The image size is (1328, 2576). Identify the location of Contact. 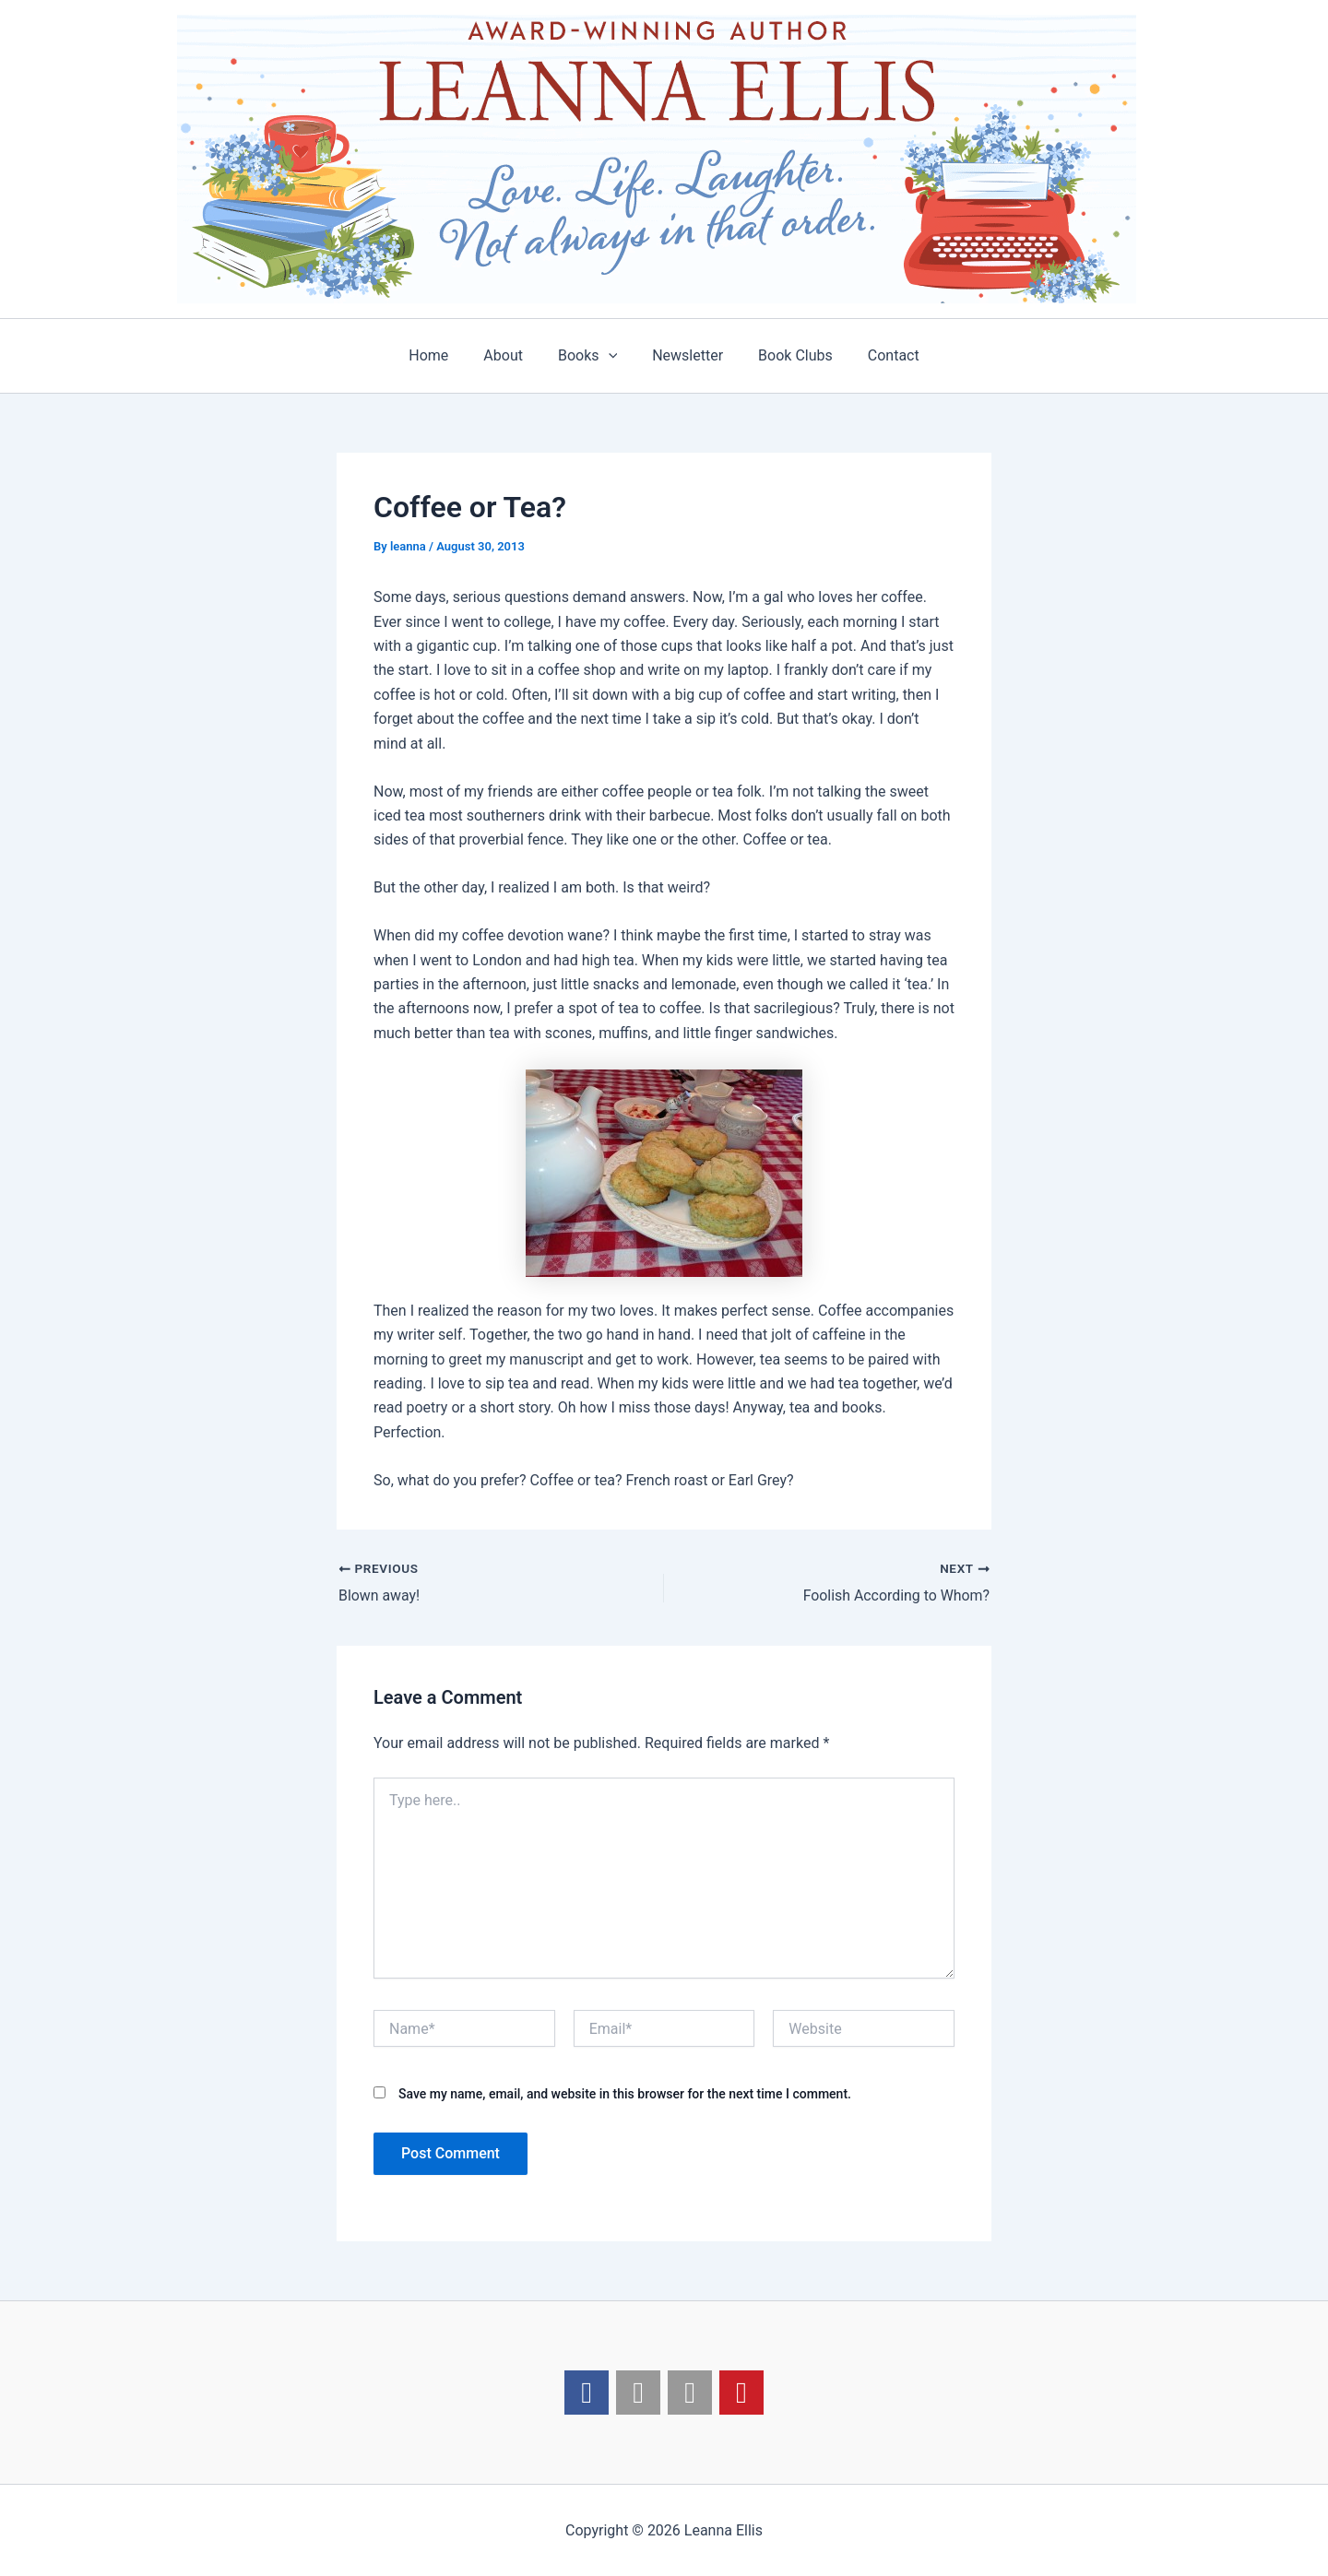
(880, 355).